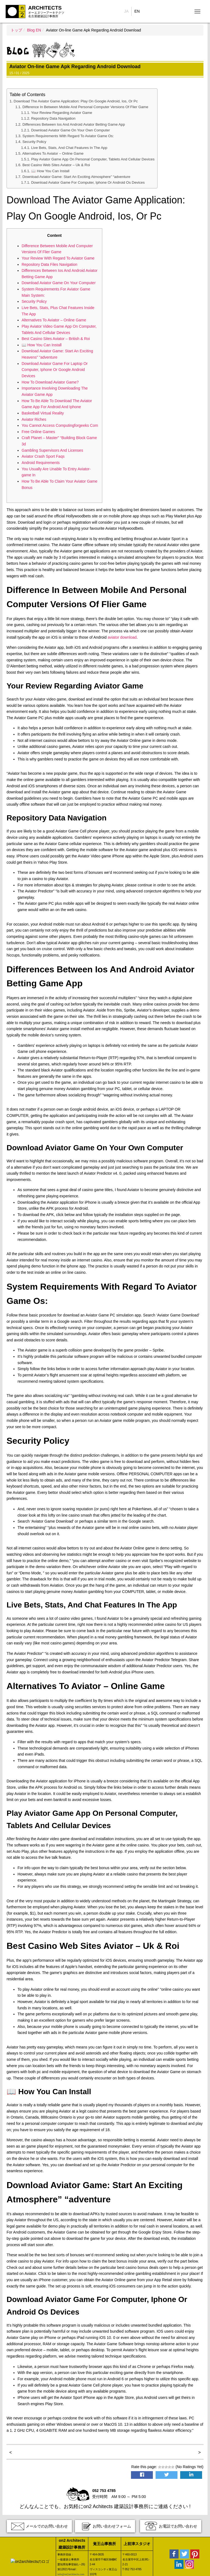 The image size is (210, 2576). What do you see at coordinates (55, 369) in the screenshot?
I see `Download Aviator Game For Laptop Or Computer, Iphone Or Google Android Devices` at bounding box center [55, 369].